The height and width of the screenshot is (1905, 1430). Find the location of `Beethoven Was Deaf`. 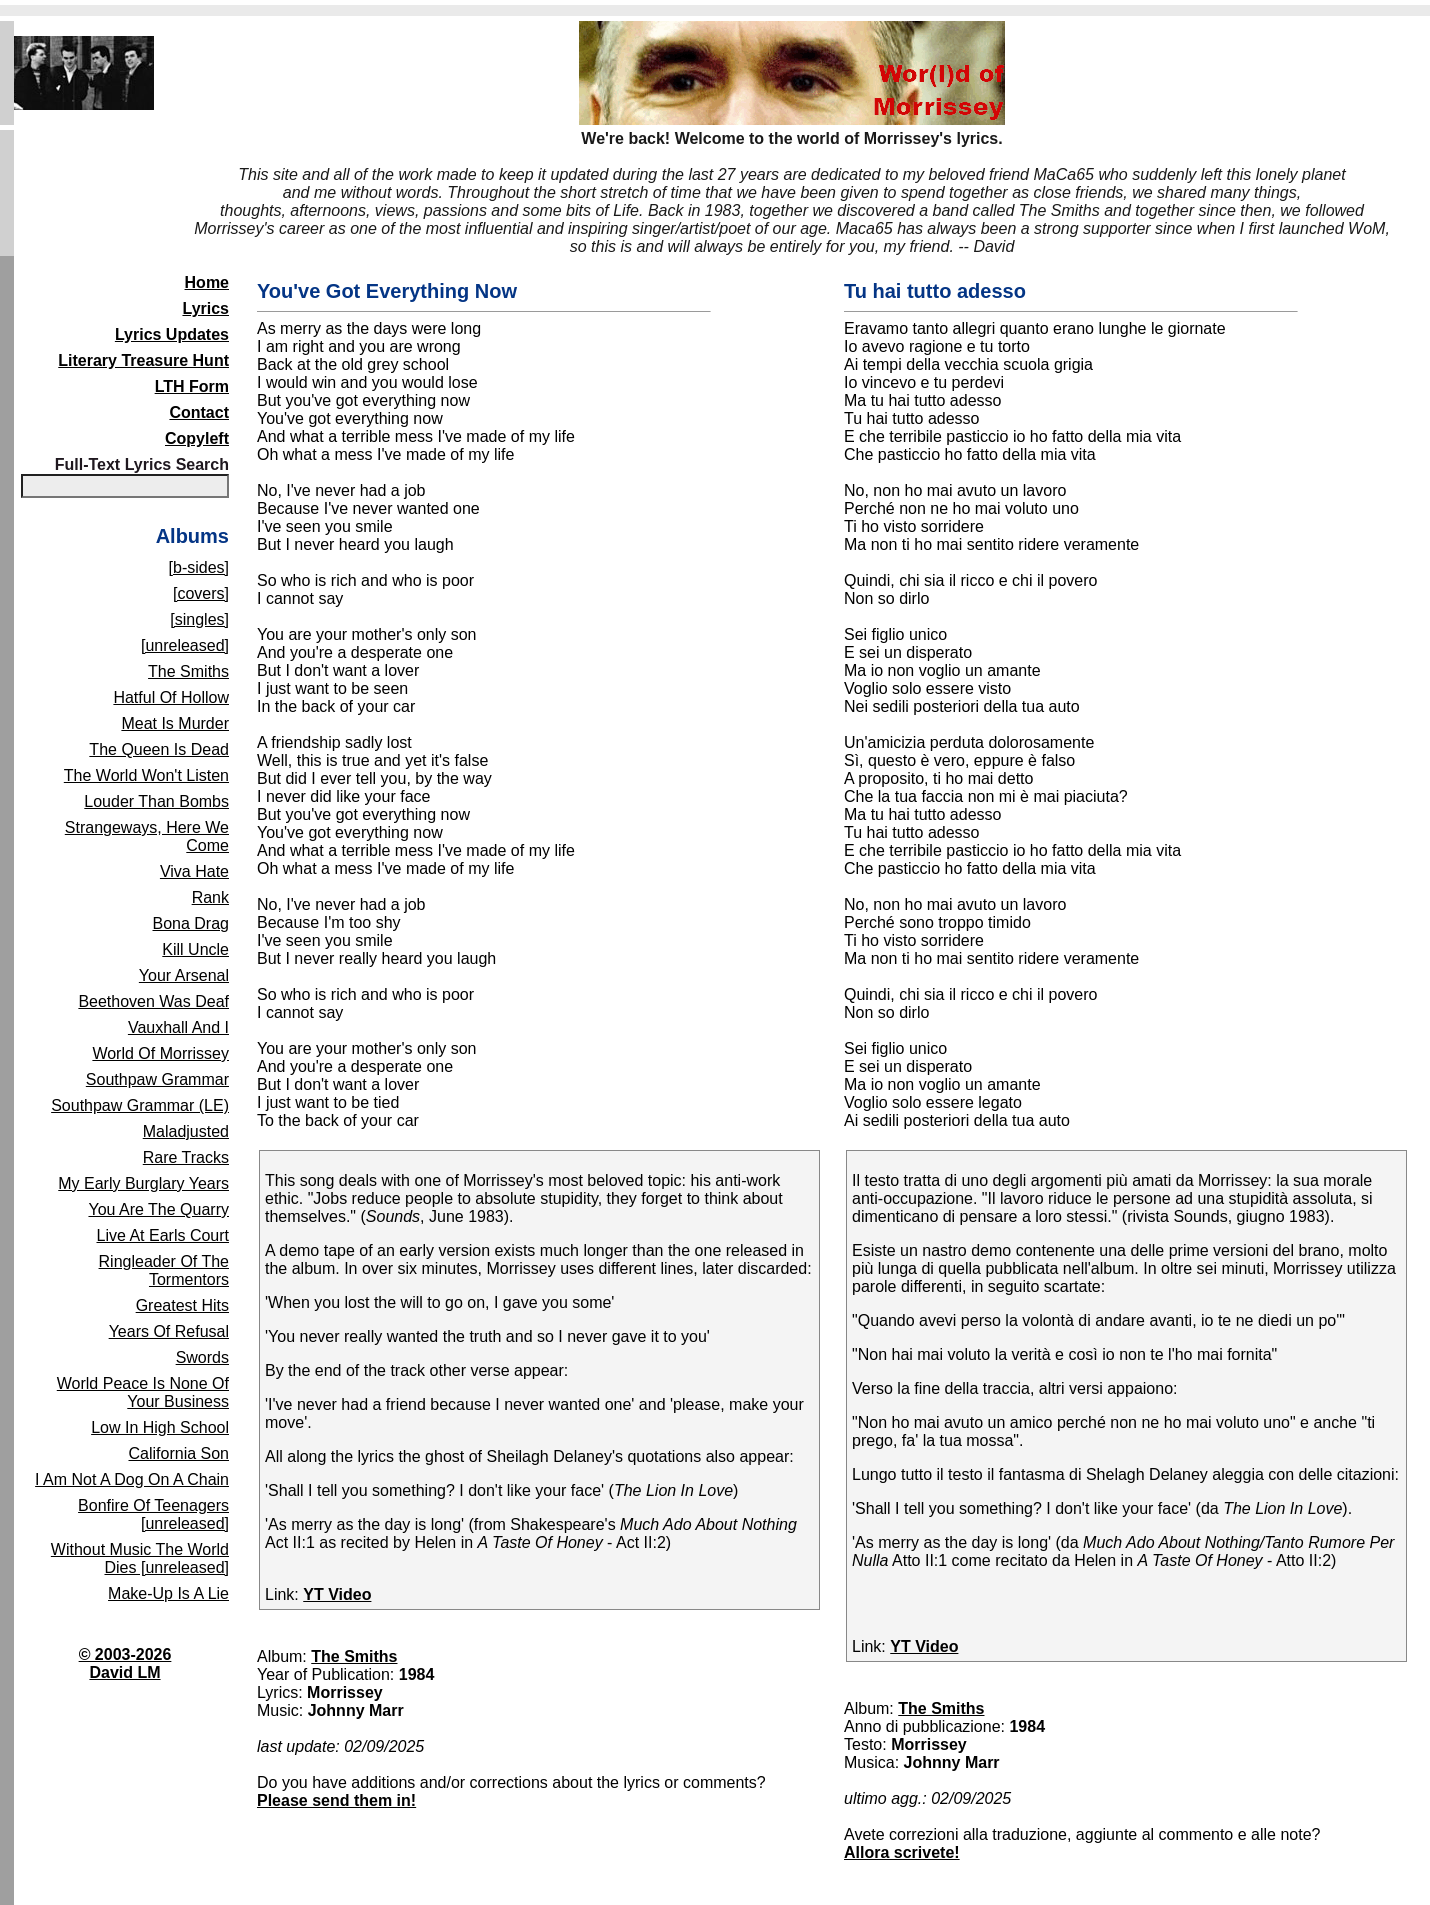

Beethoven Was Deaf is located at coordinates (153, 1001).